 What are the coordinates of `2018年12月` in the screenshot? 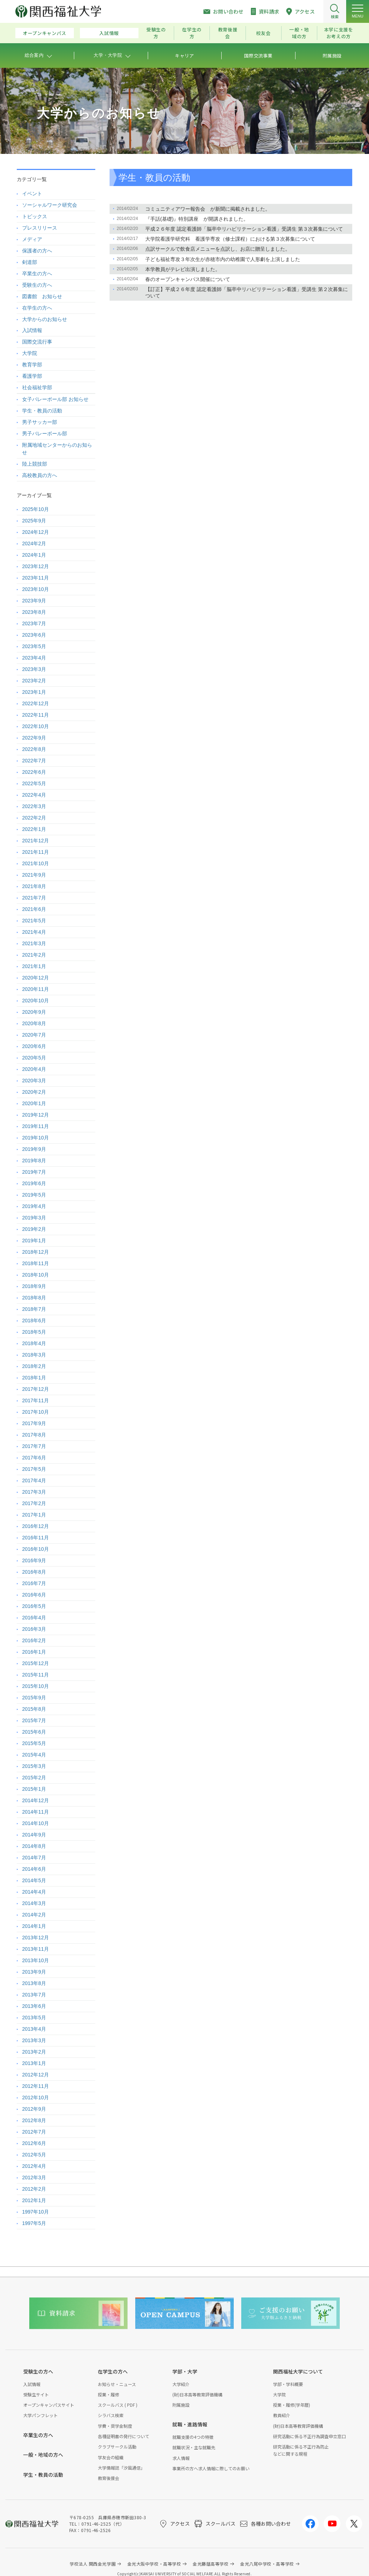 It's located at (35, 1252).